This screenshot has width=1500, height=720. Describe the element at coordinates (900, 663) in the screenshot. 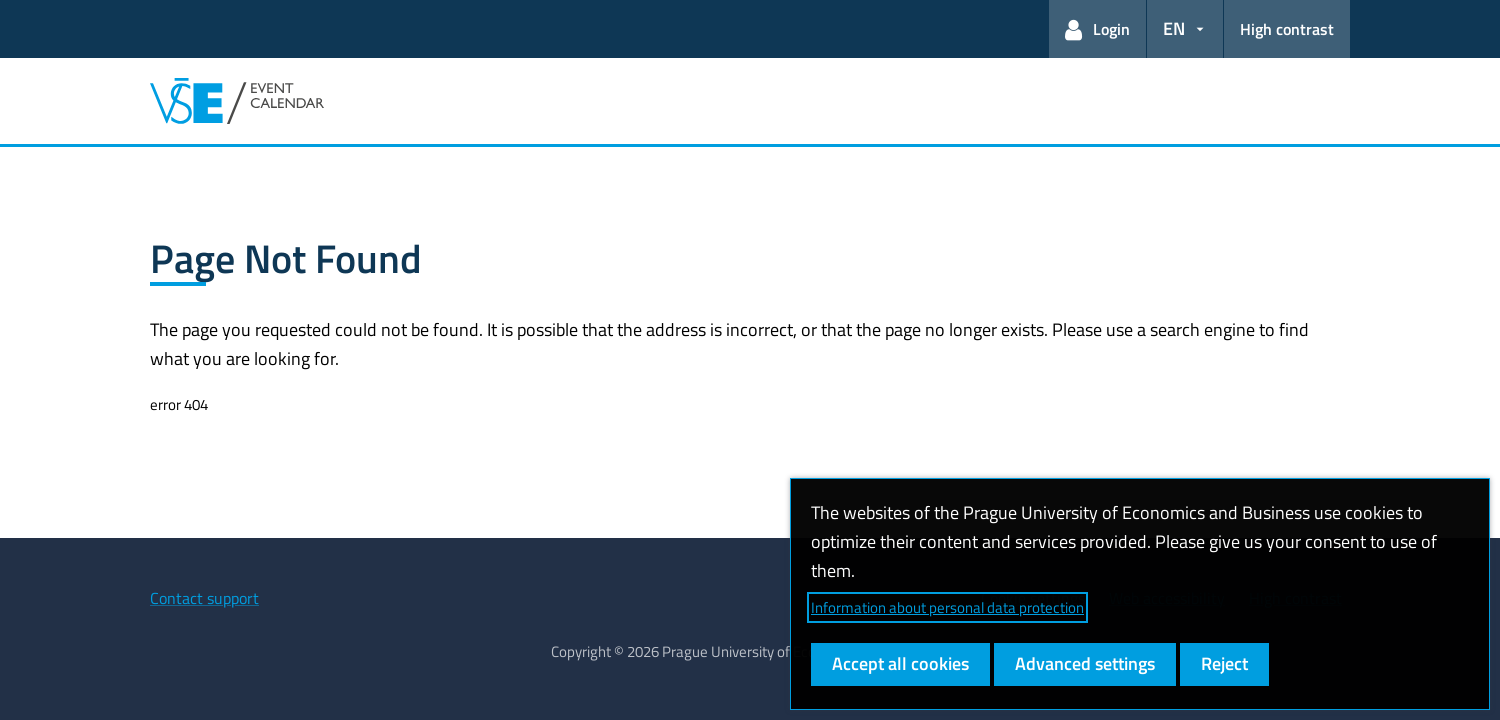

I see `Accept all cookies` at that location.